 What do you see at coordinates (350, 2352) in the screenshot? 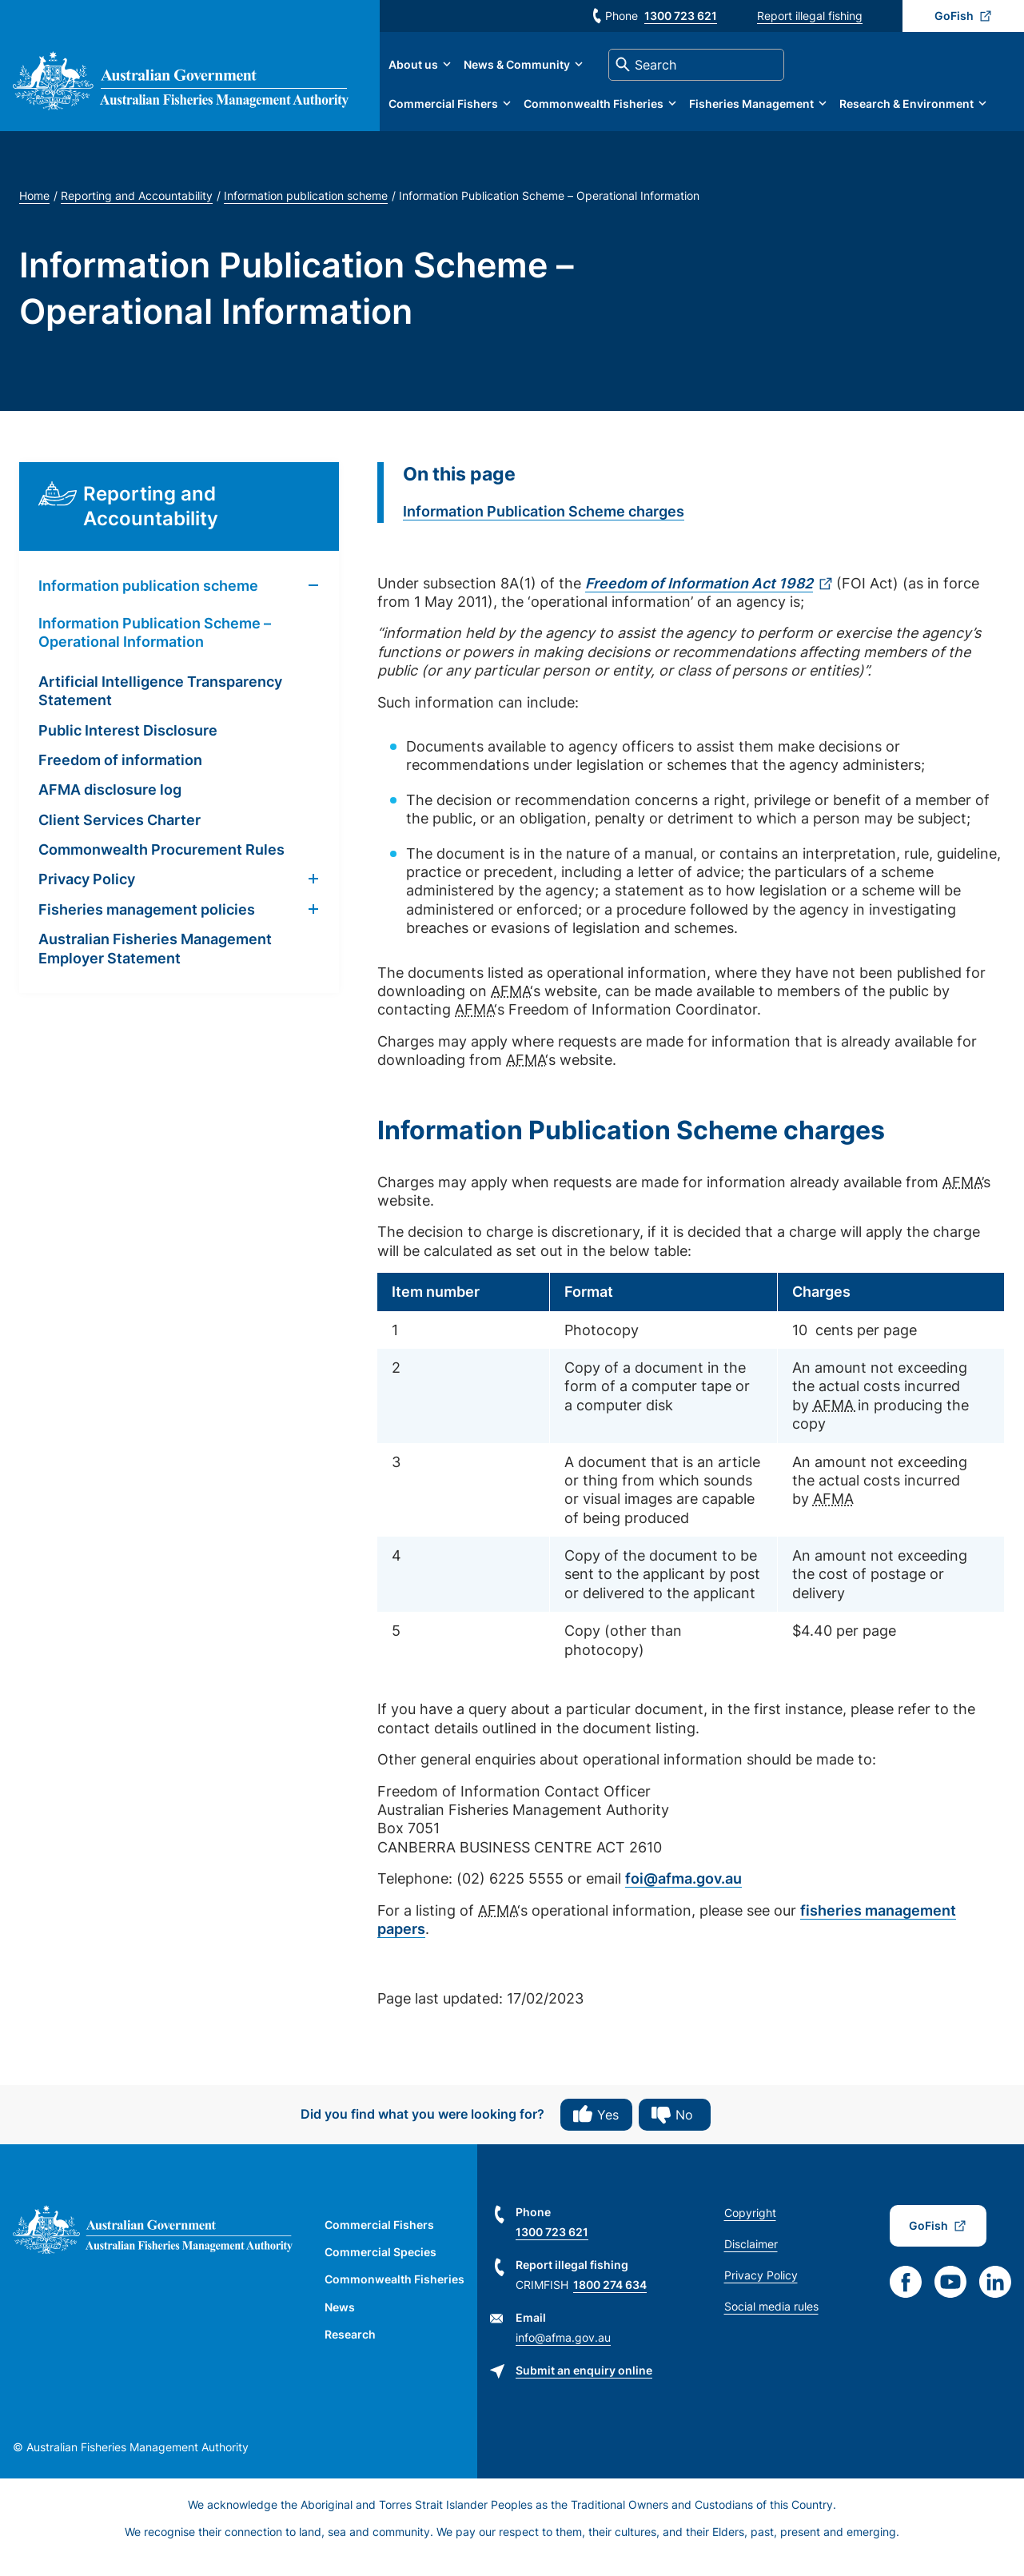
I see `Research` at bounding box center [350, 2352].